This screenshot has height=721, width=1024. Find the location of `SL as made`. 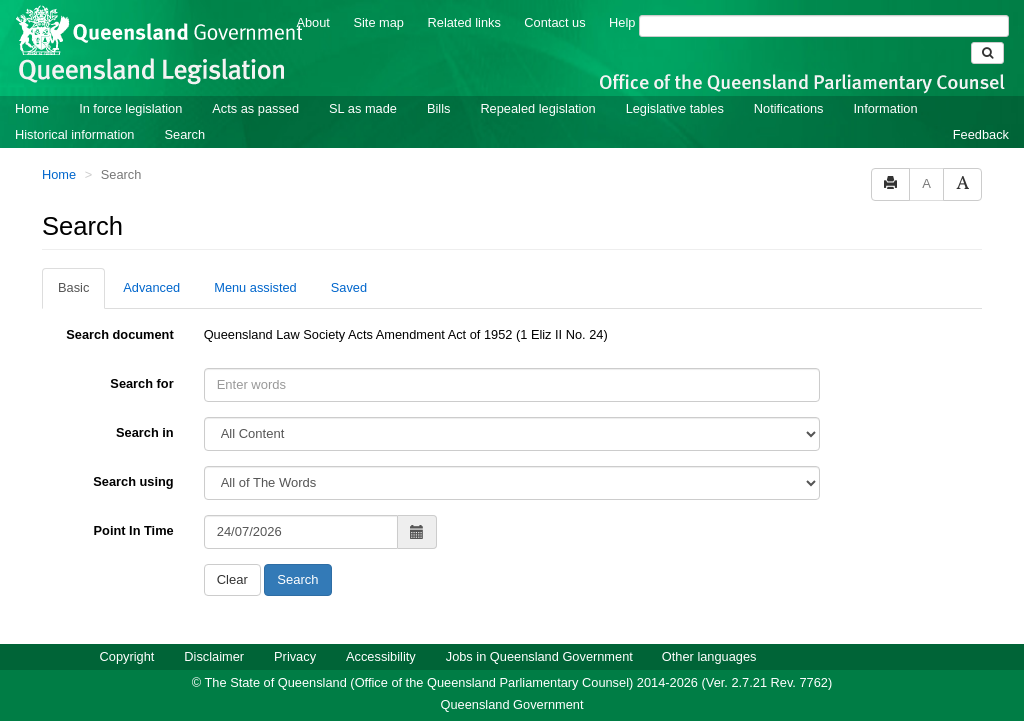

SL as made is located at coordinates (363, 108).